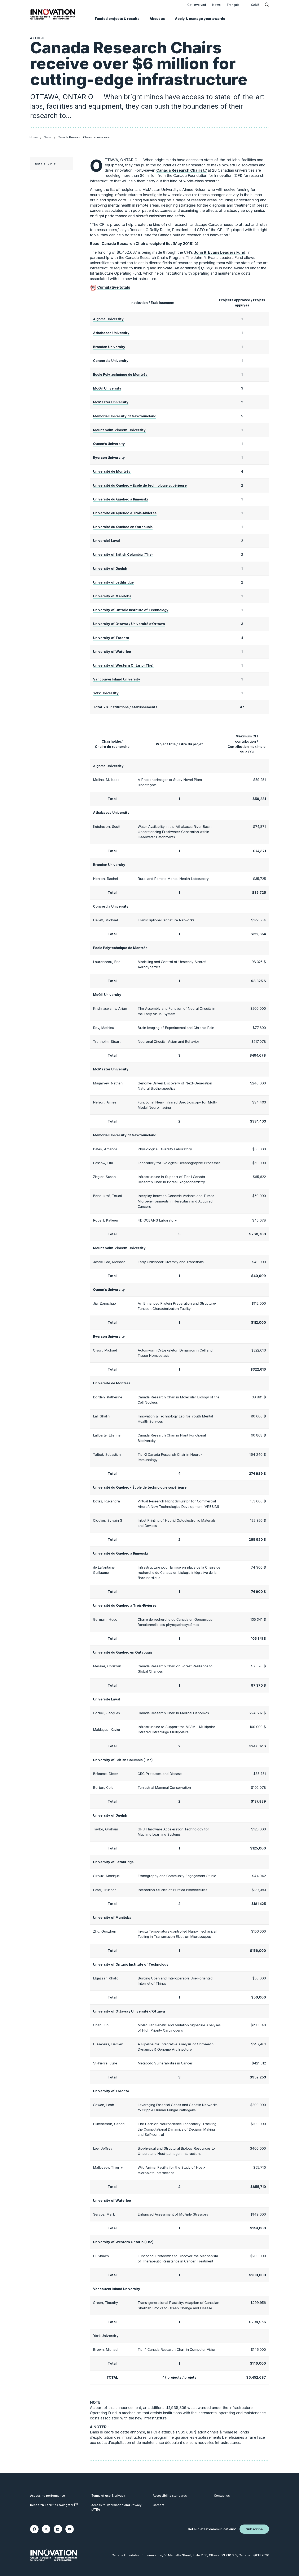 Image resolution: width=299 pixels, height=2576 pixels. Describe the element at coordinates (106, 545) in the screenshot. I see `Université Laval` at that location.